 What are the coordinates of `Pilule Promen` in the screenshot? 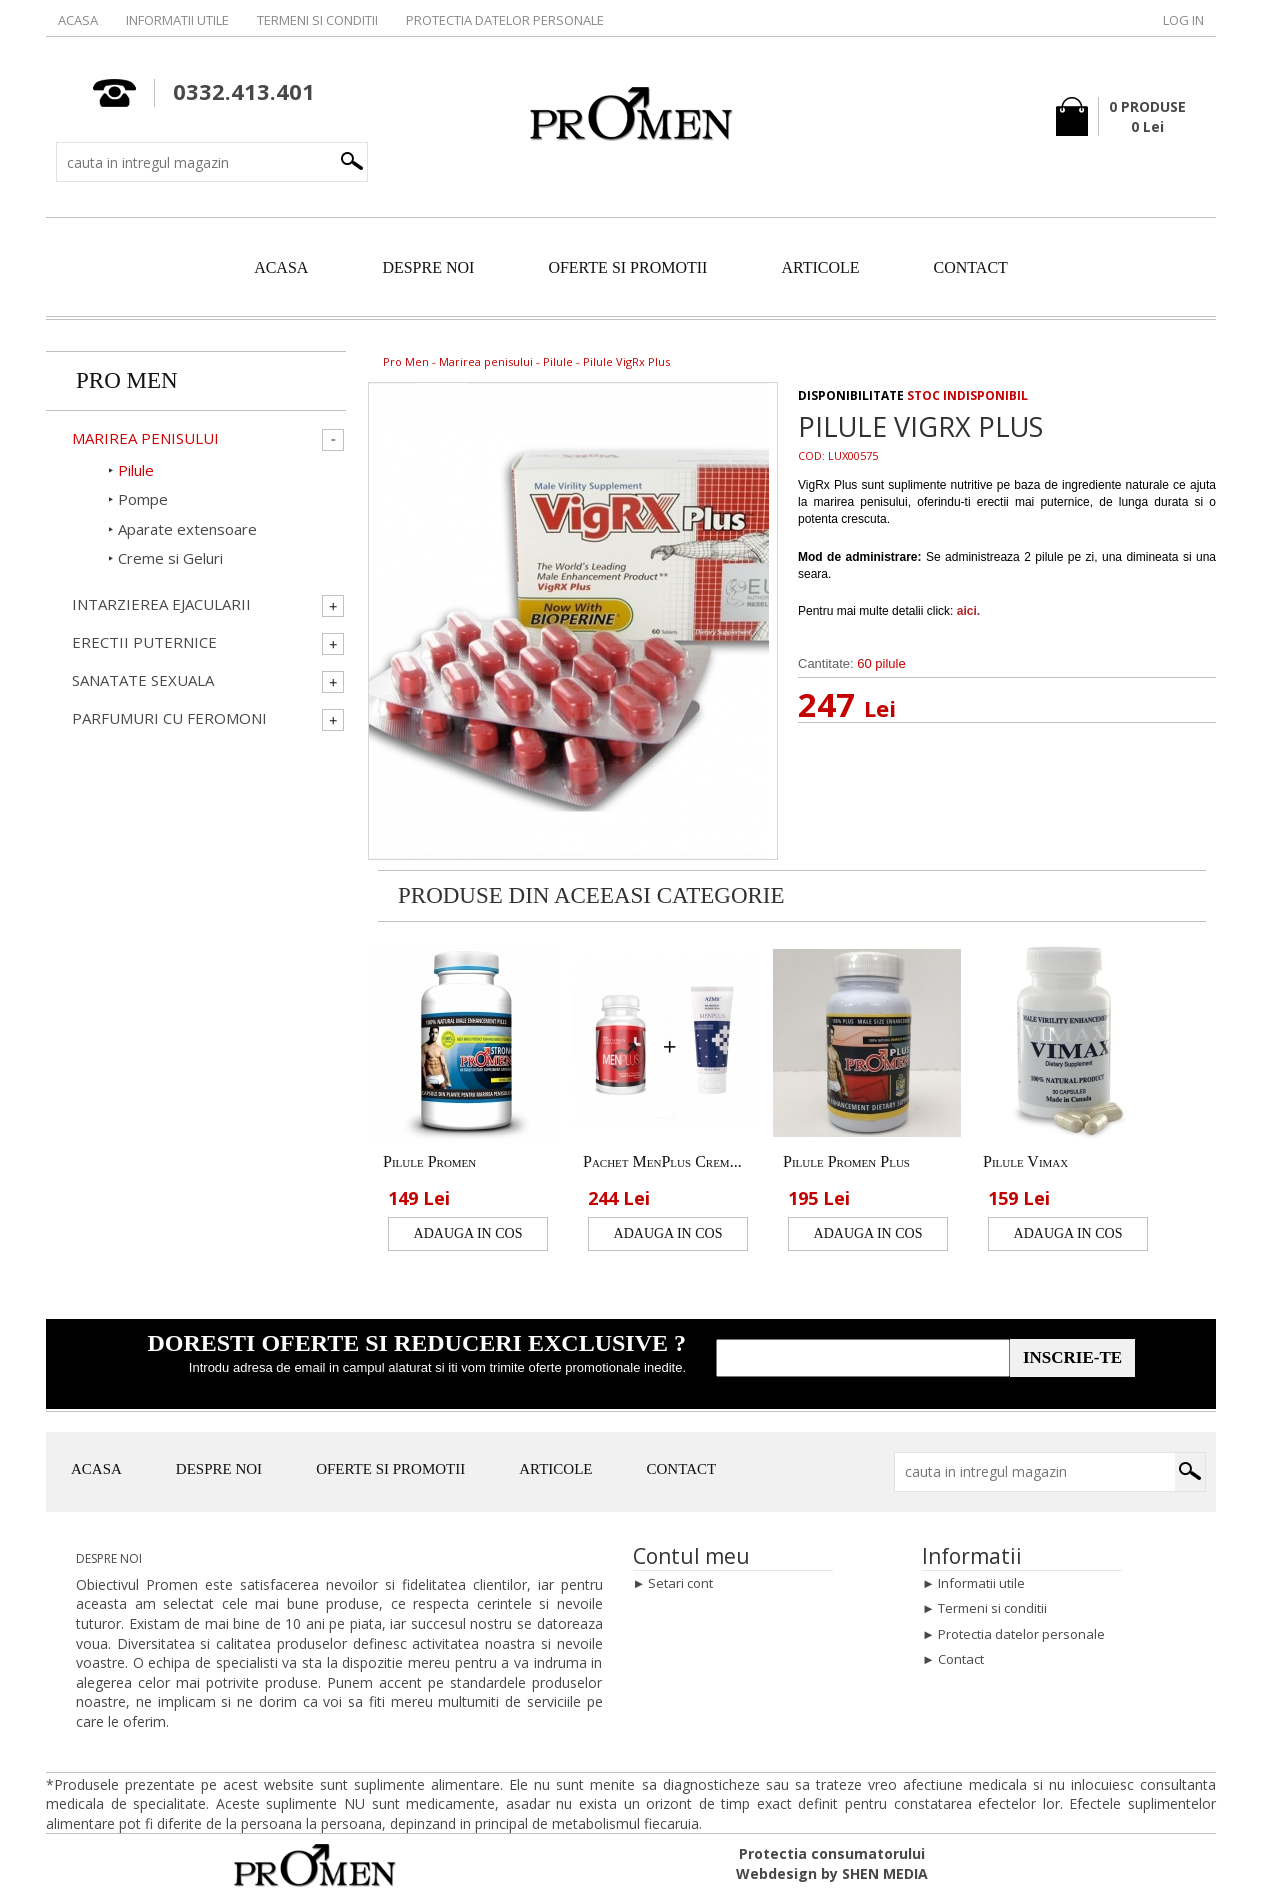 It's located at (429, 1161).